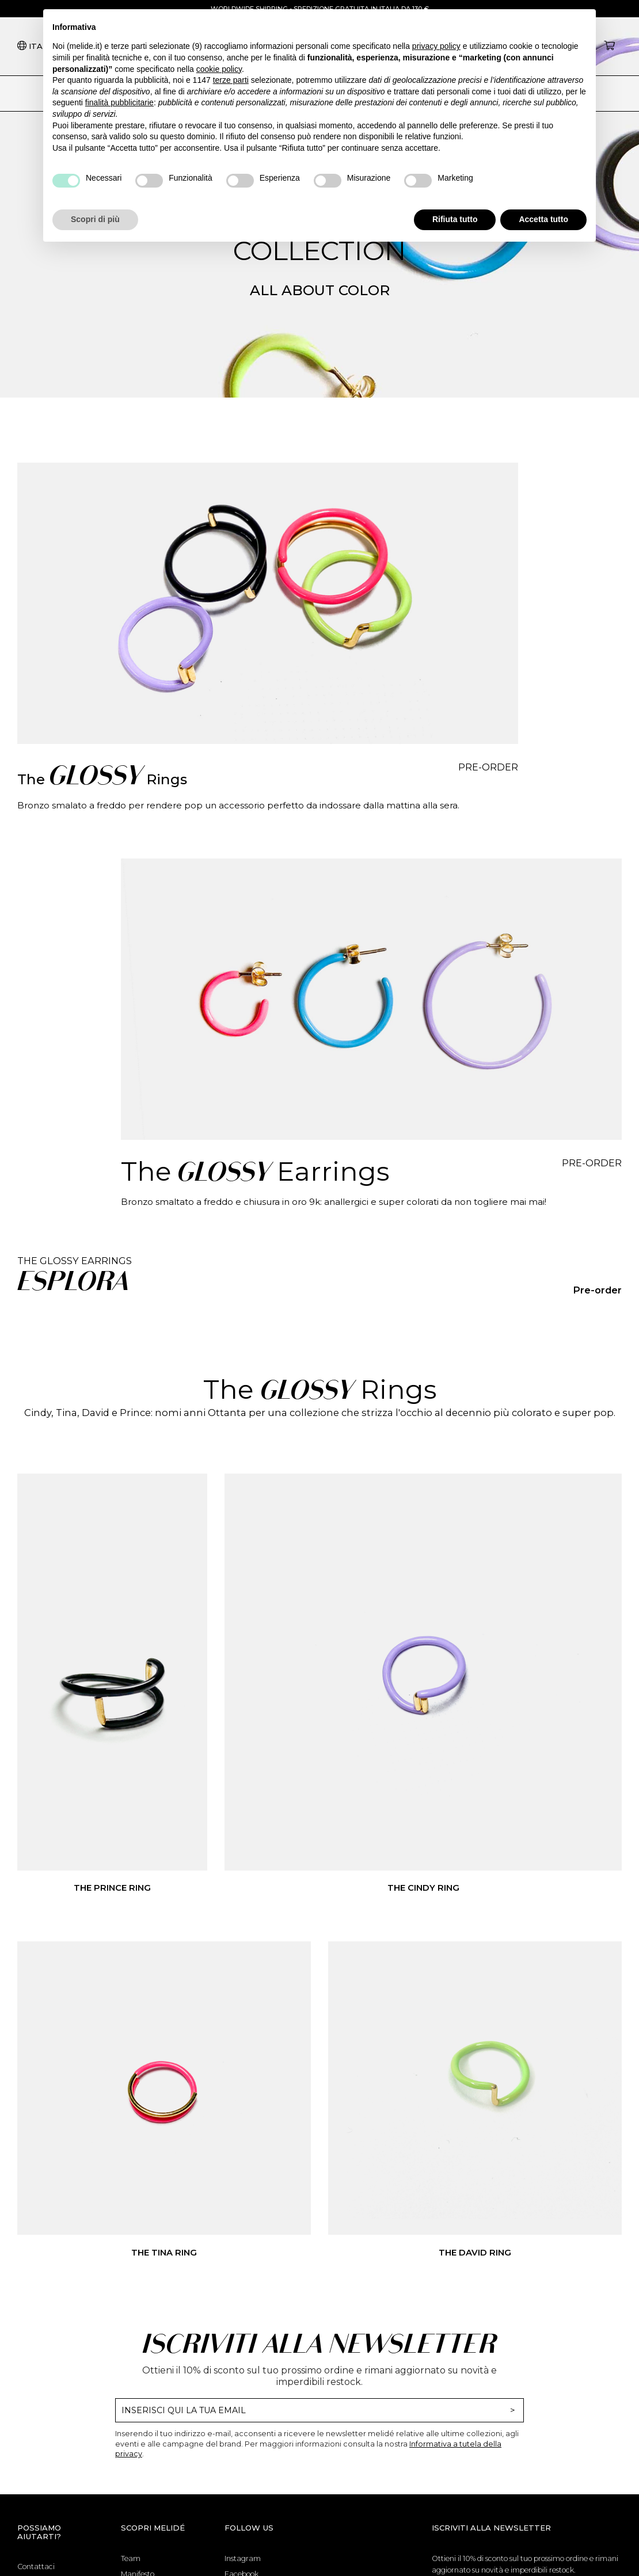 The image size is (639, 2576). I want to click on The Prince Ring, so click(112, 1888).